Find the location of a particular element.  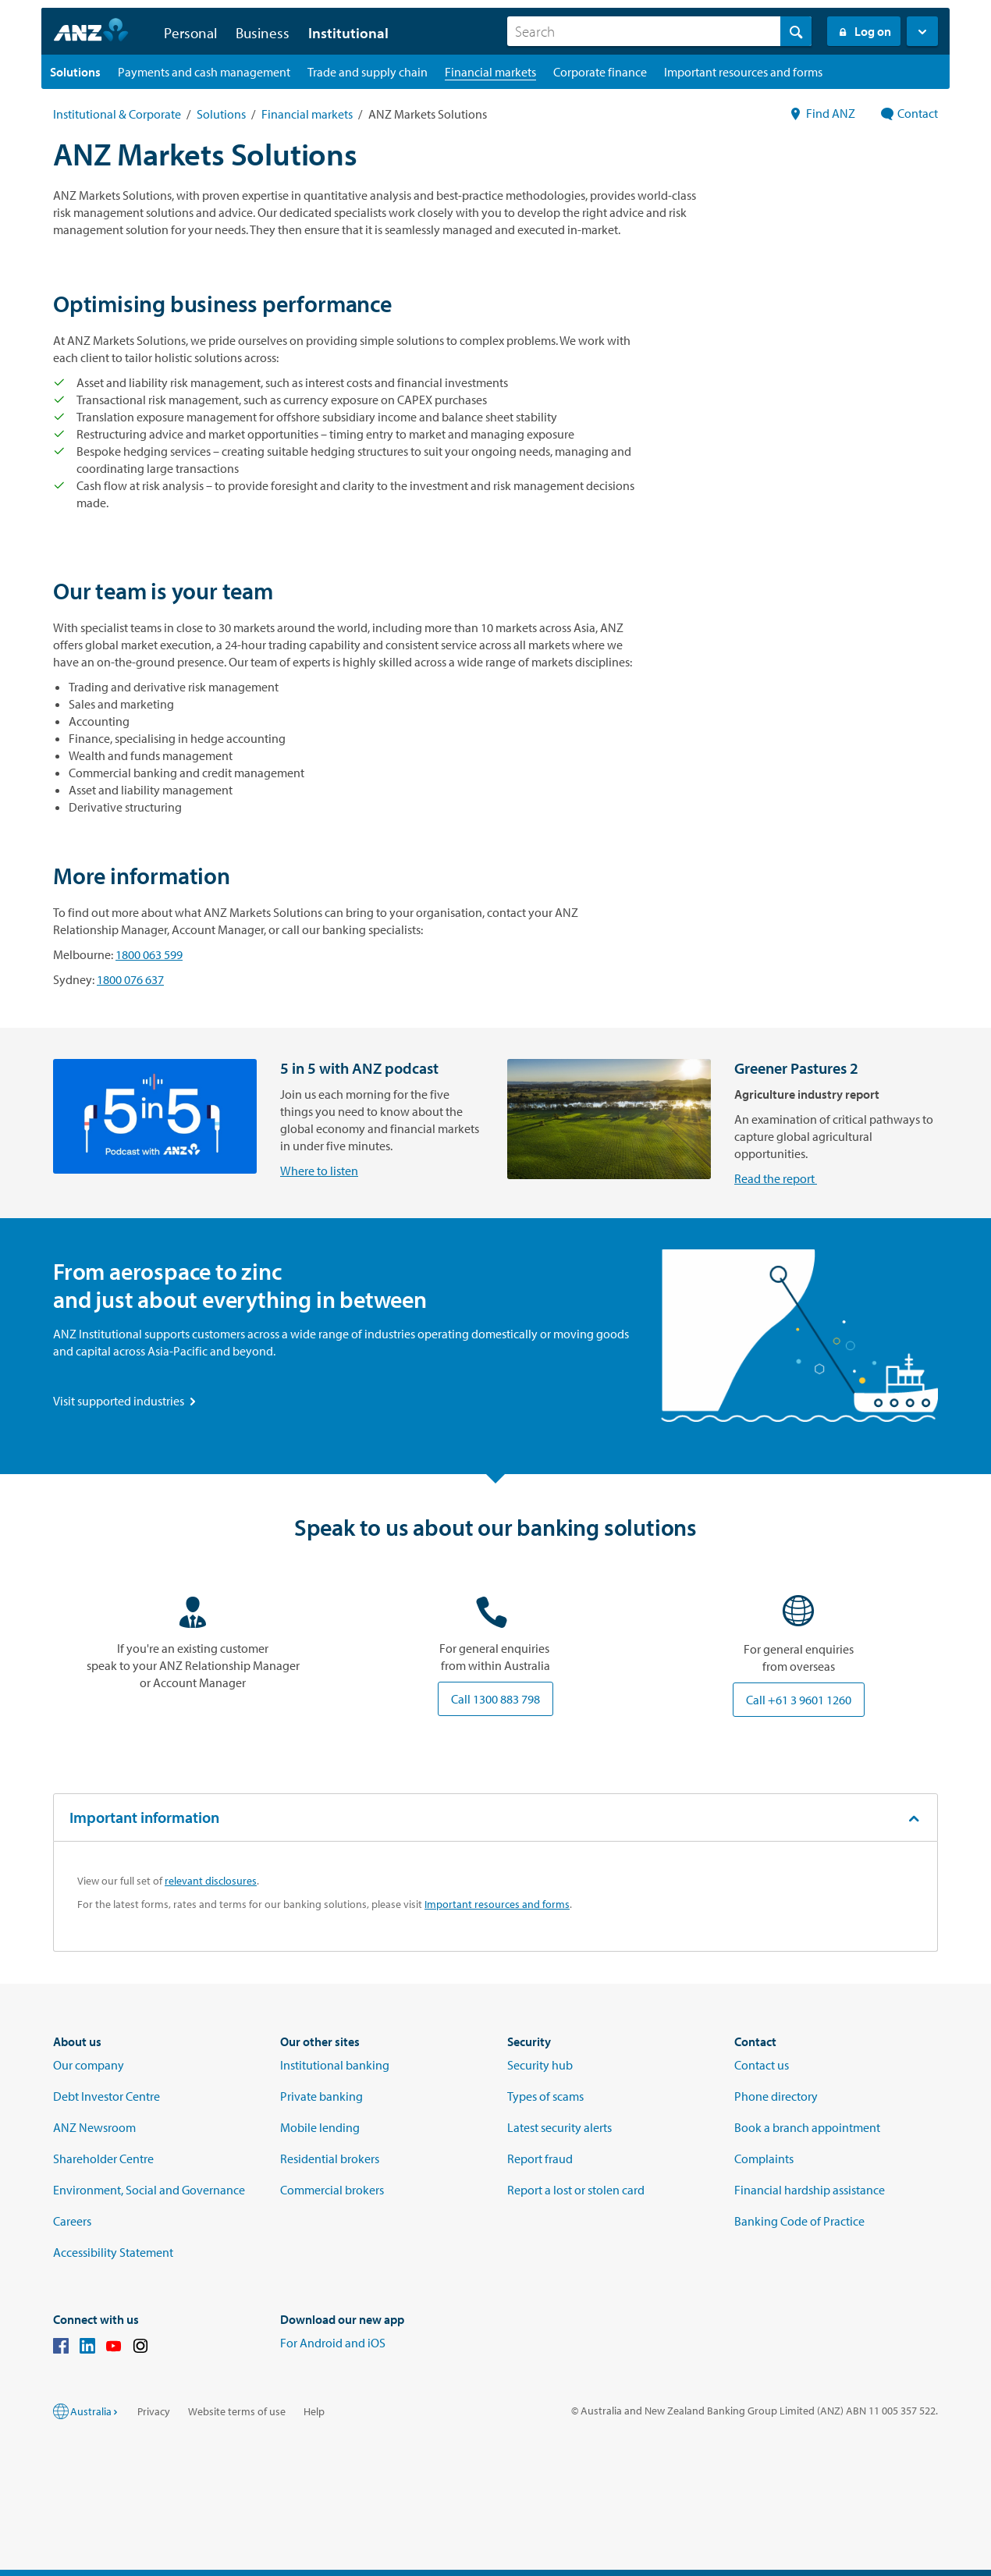

Financial hardship assistance is located at coordinates (809, 2190).